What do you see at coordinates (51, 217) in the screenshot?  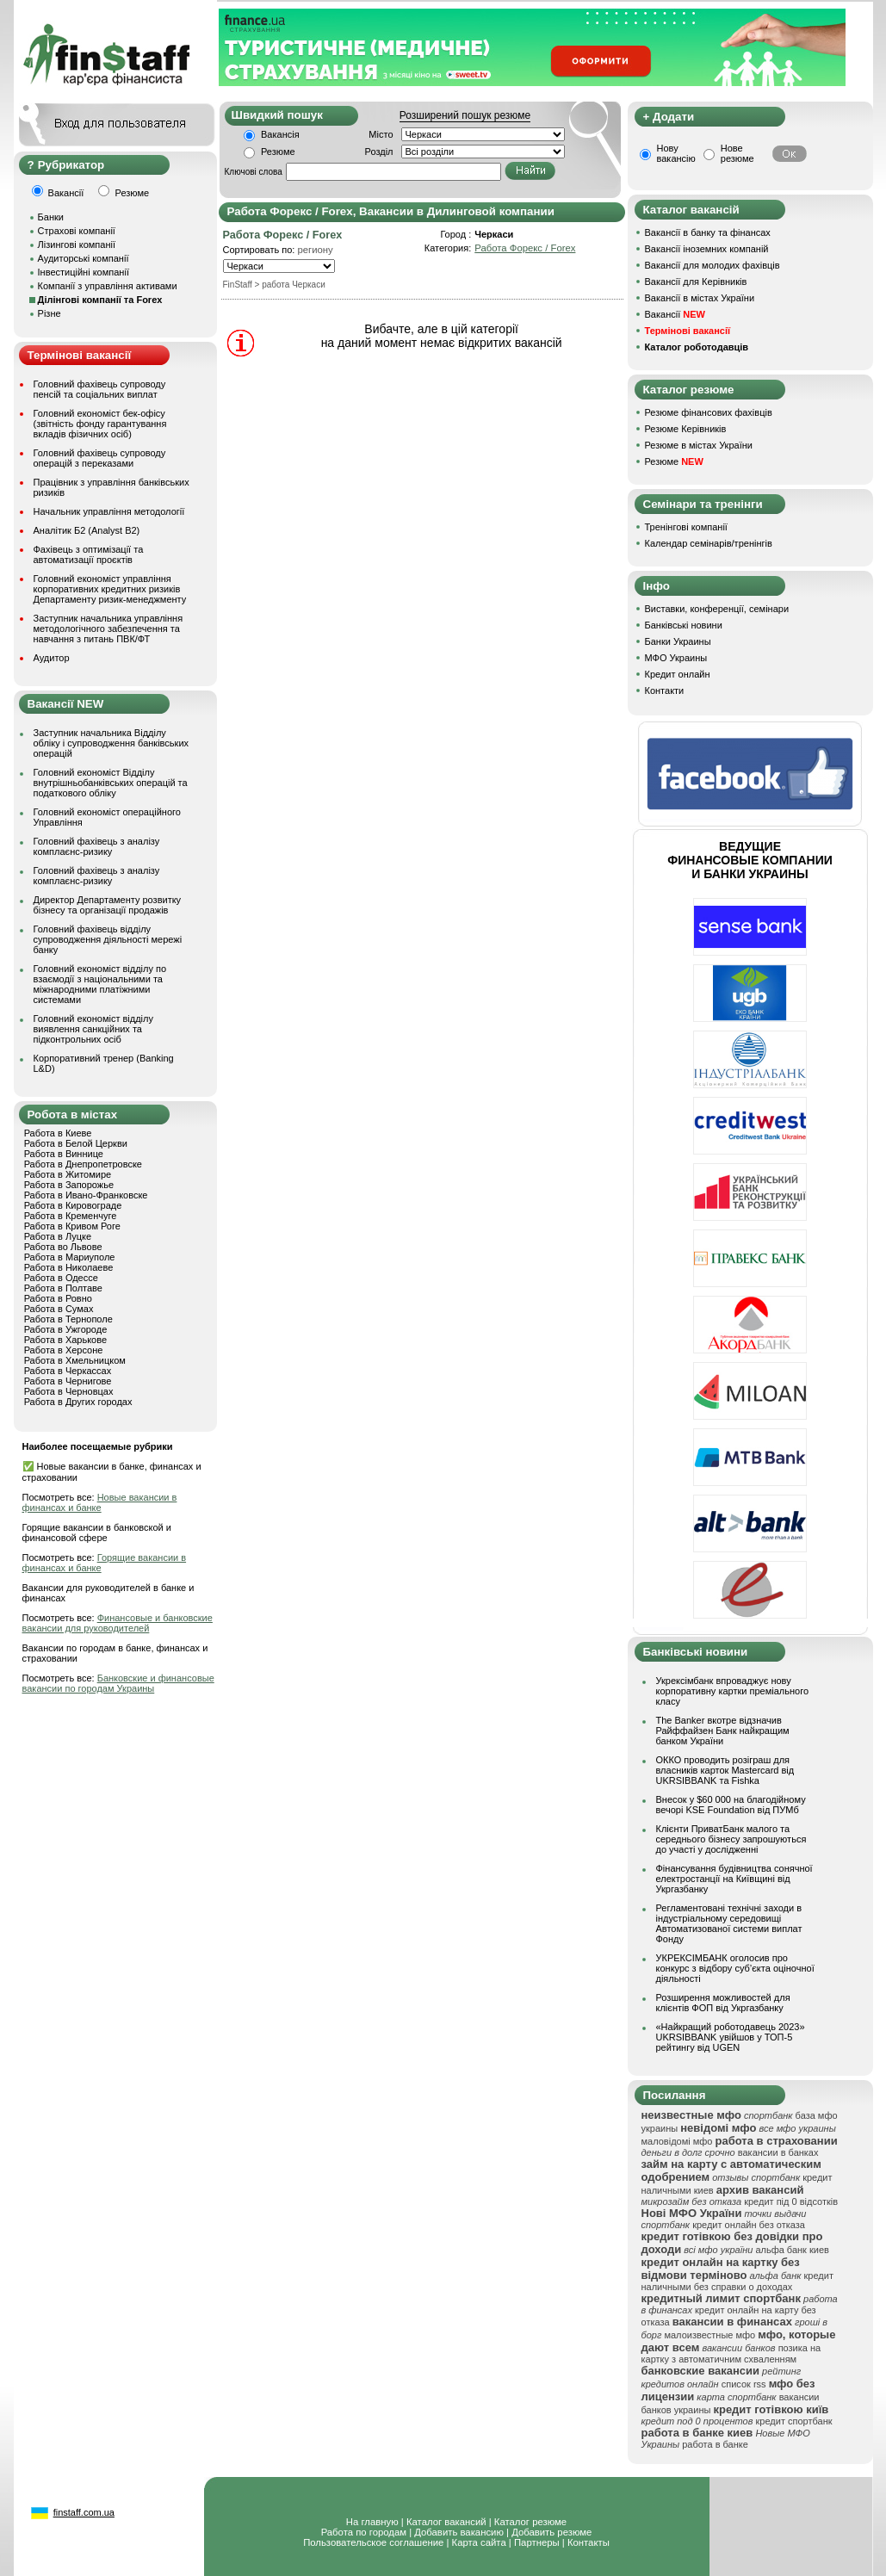 I see `Банки` at bounding box center [51, 217].